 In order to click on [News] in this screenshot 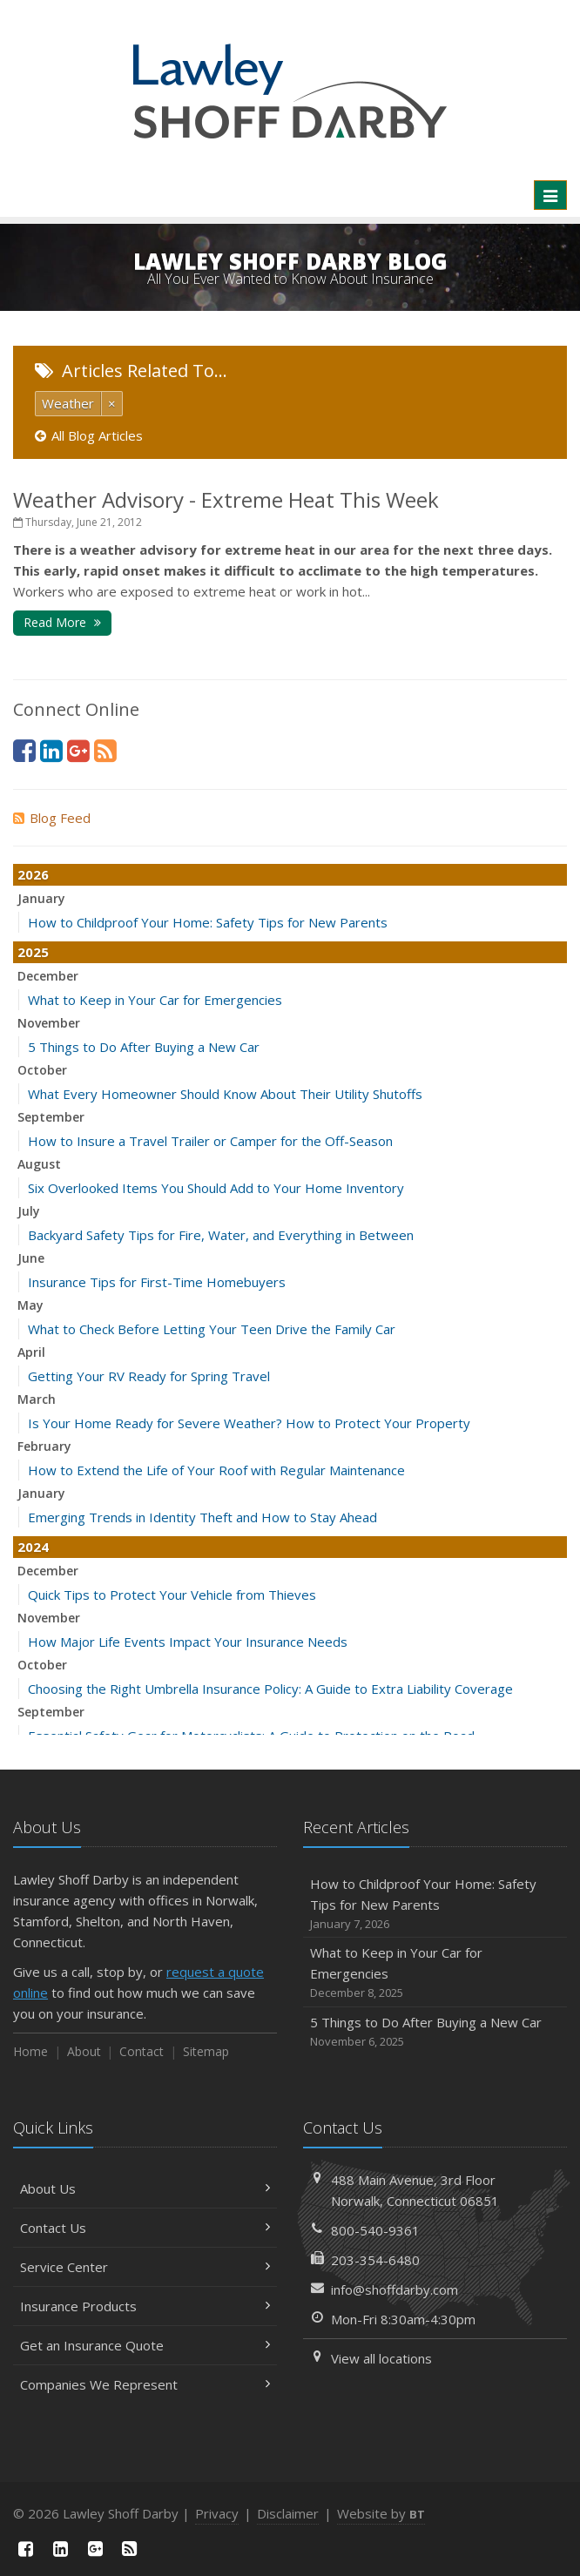, I will do `click(105, 750)`.